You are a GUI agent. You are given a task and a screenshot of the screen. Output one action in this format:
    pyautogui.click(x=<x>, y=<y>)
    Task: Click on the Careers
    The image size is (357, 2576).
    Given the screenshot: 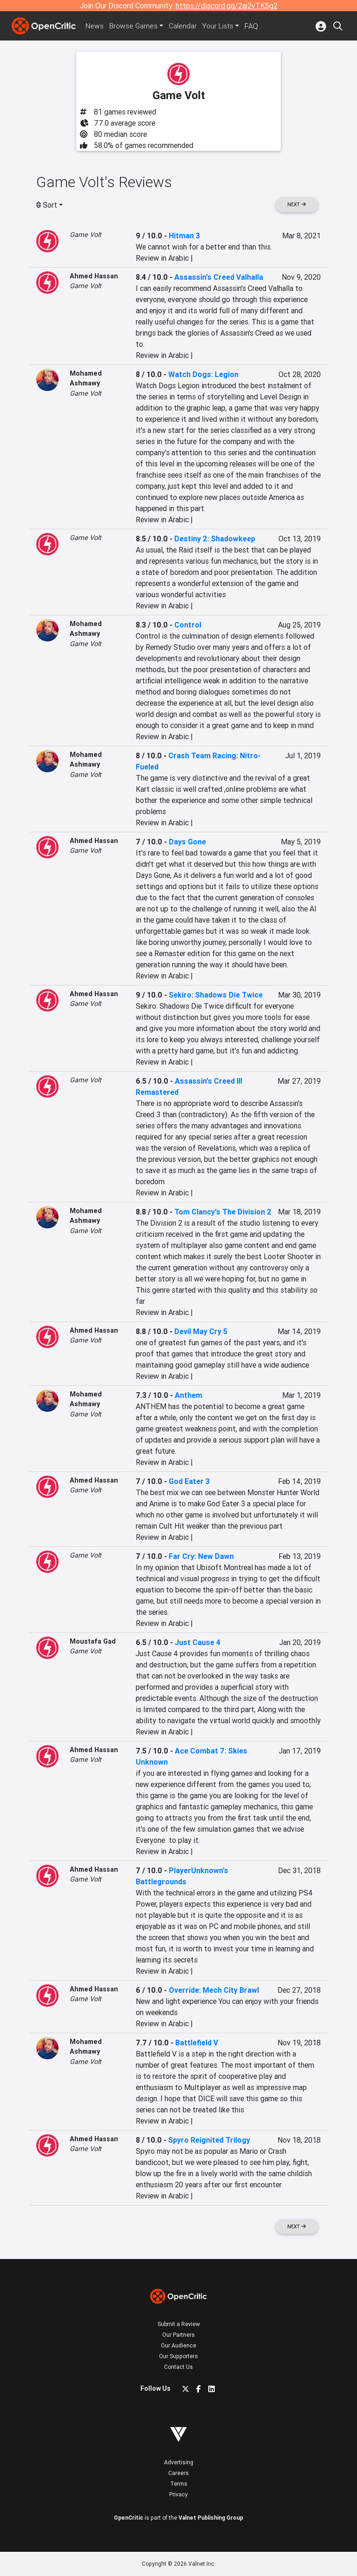 What is the action you would take?
    pyautogui.click(x=178, y=2472)
    